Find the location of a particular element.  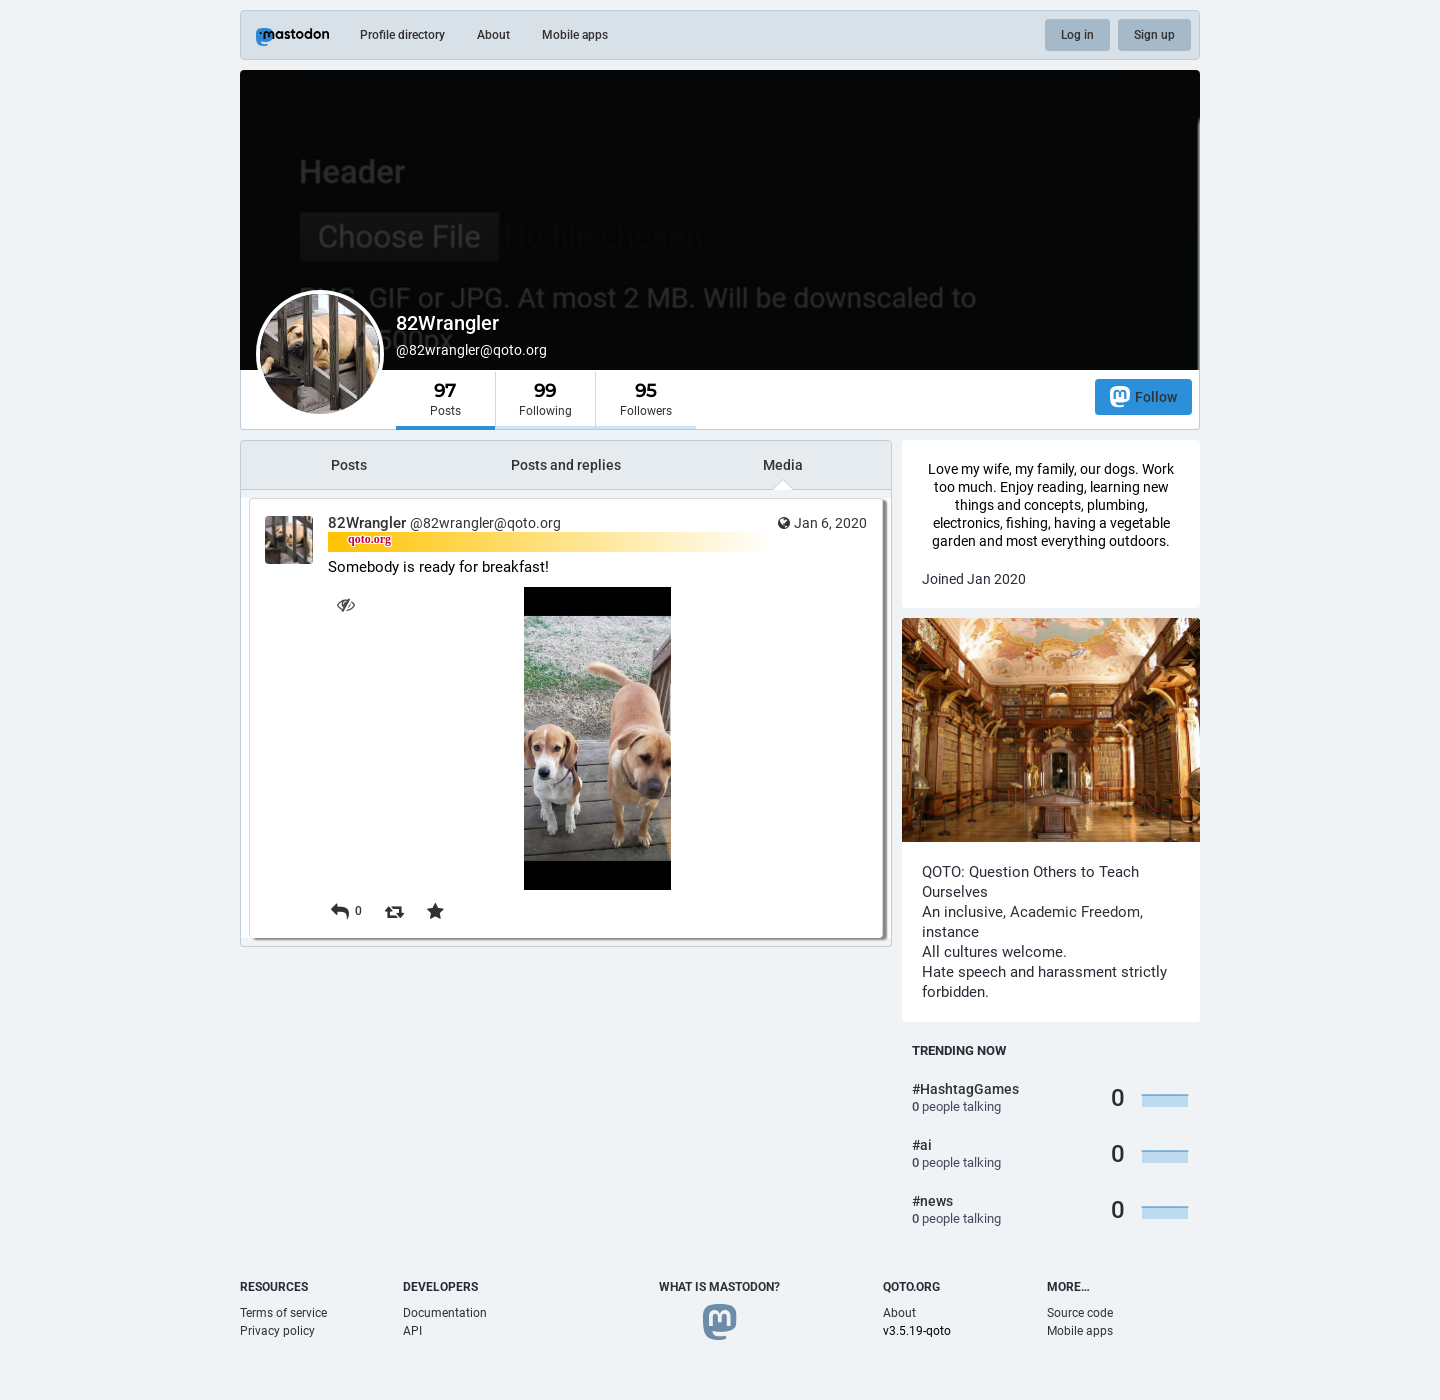

Terms of service is located at coordinates (283, 1313).